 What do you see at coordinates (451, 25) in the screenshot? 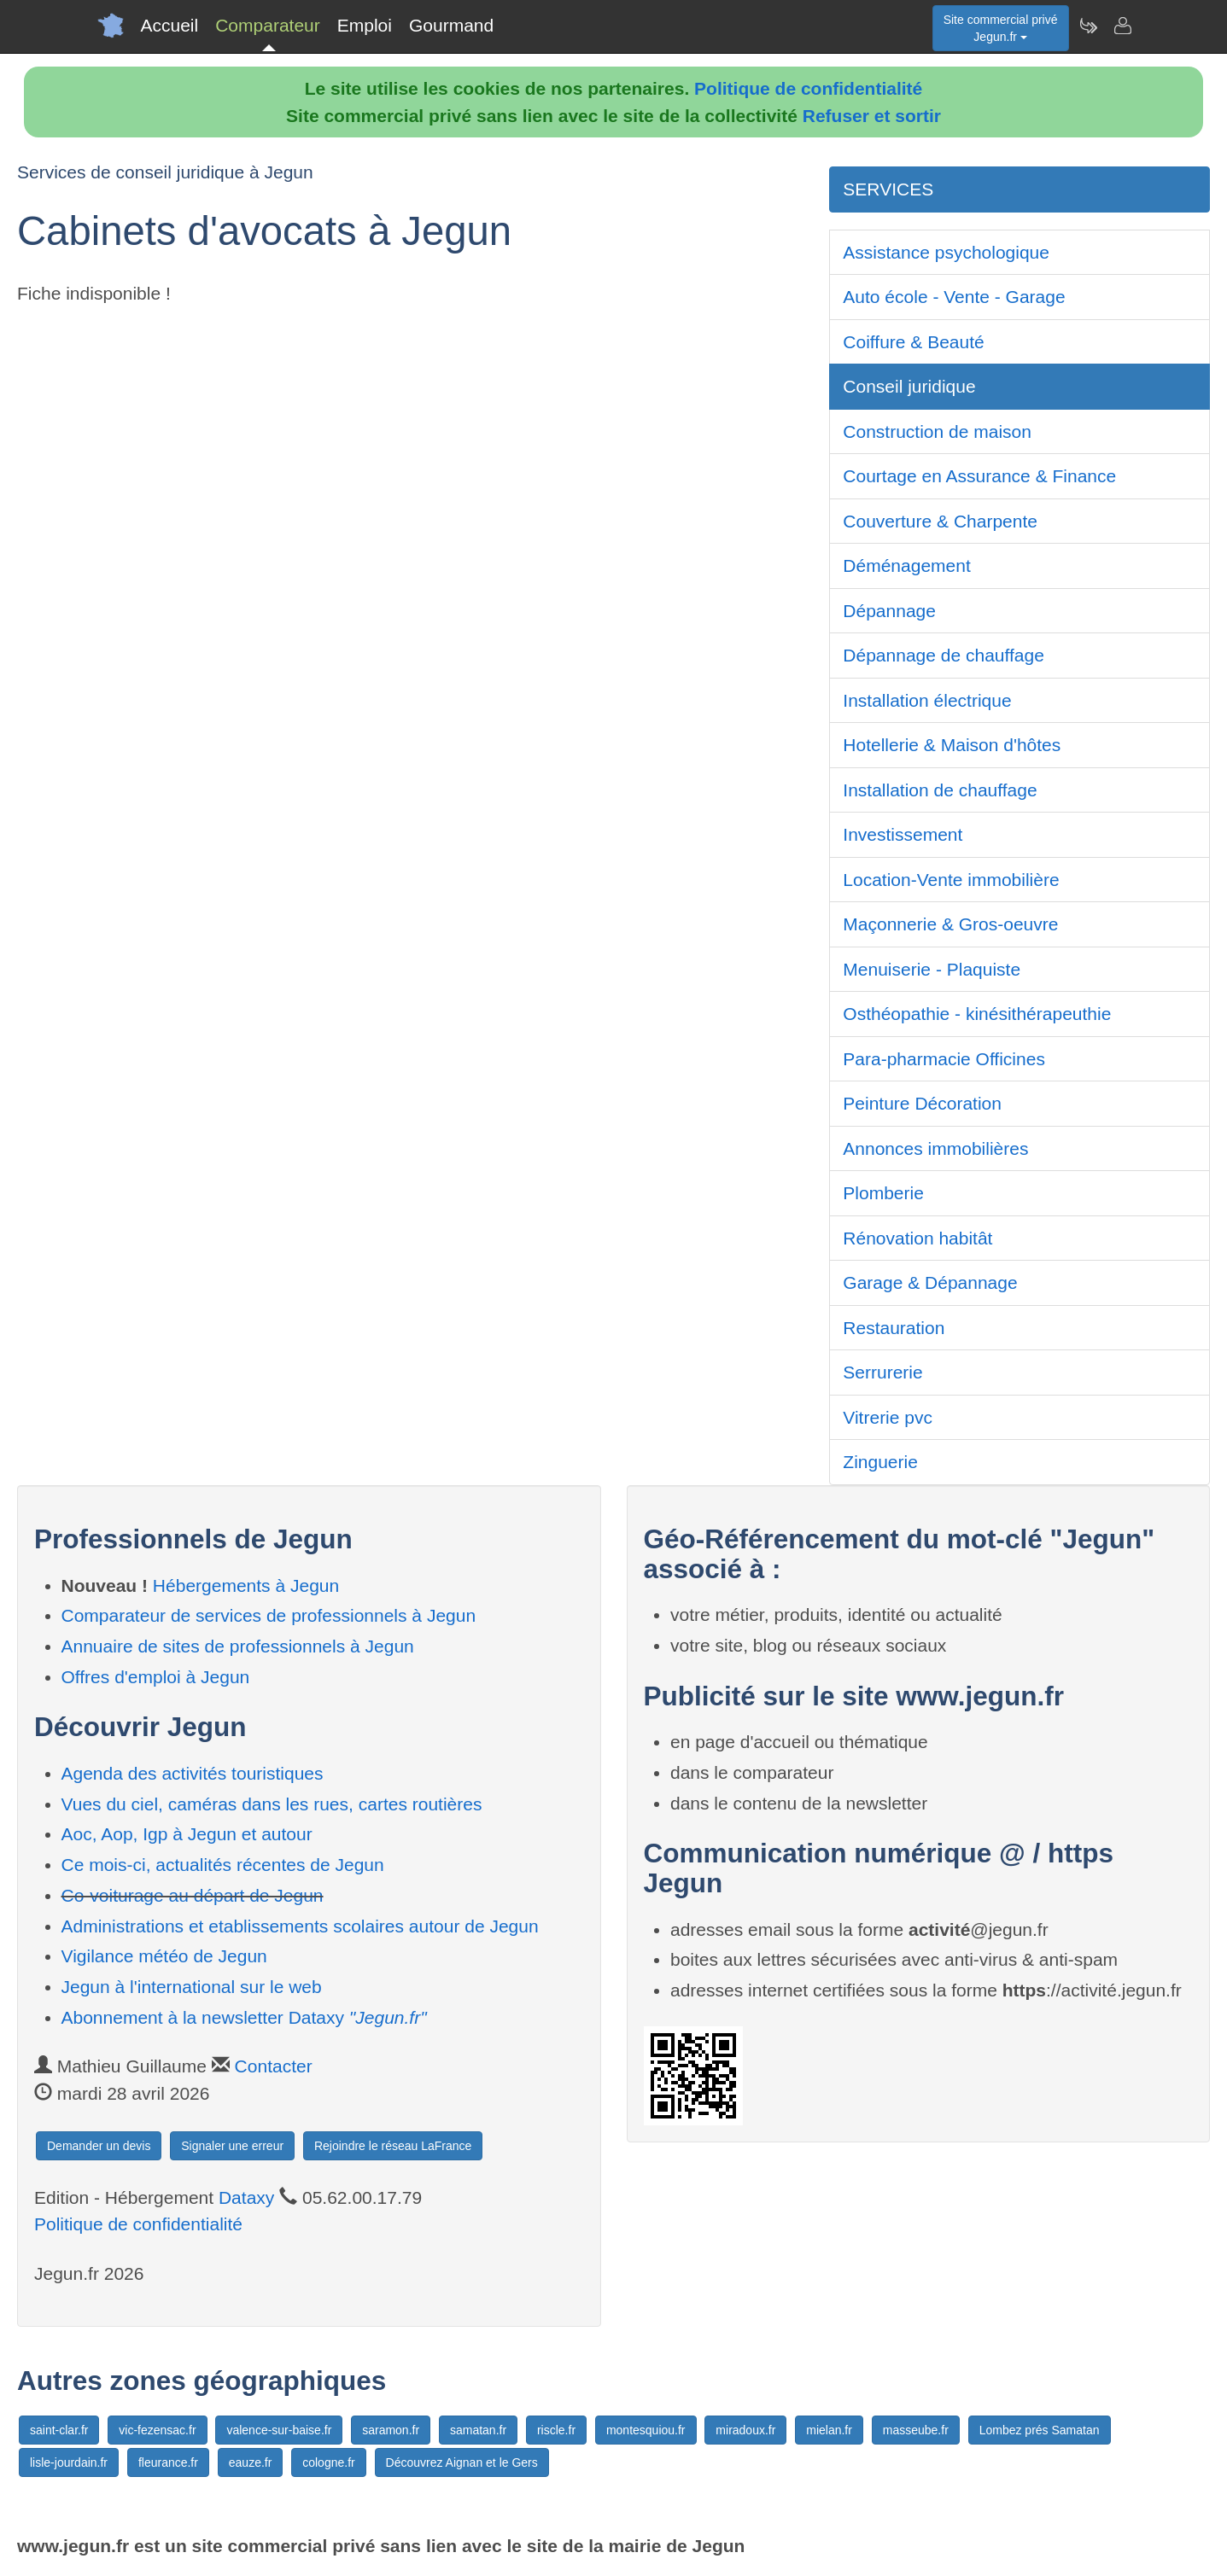
I see `Gourmand` at bounding box center [451, 25].